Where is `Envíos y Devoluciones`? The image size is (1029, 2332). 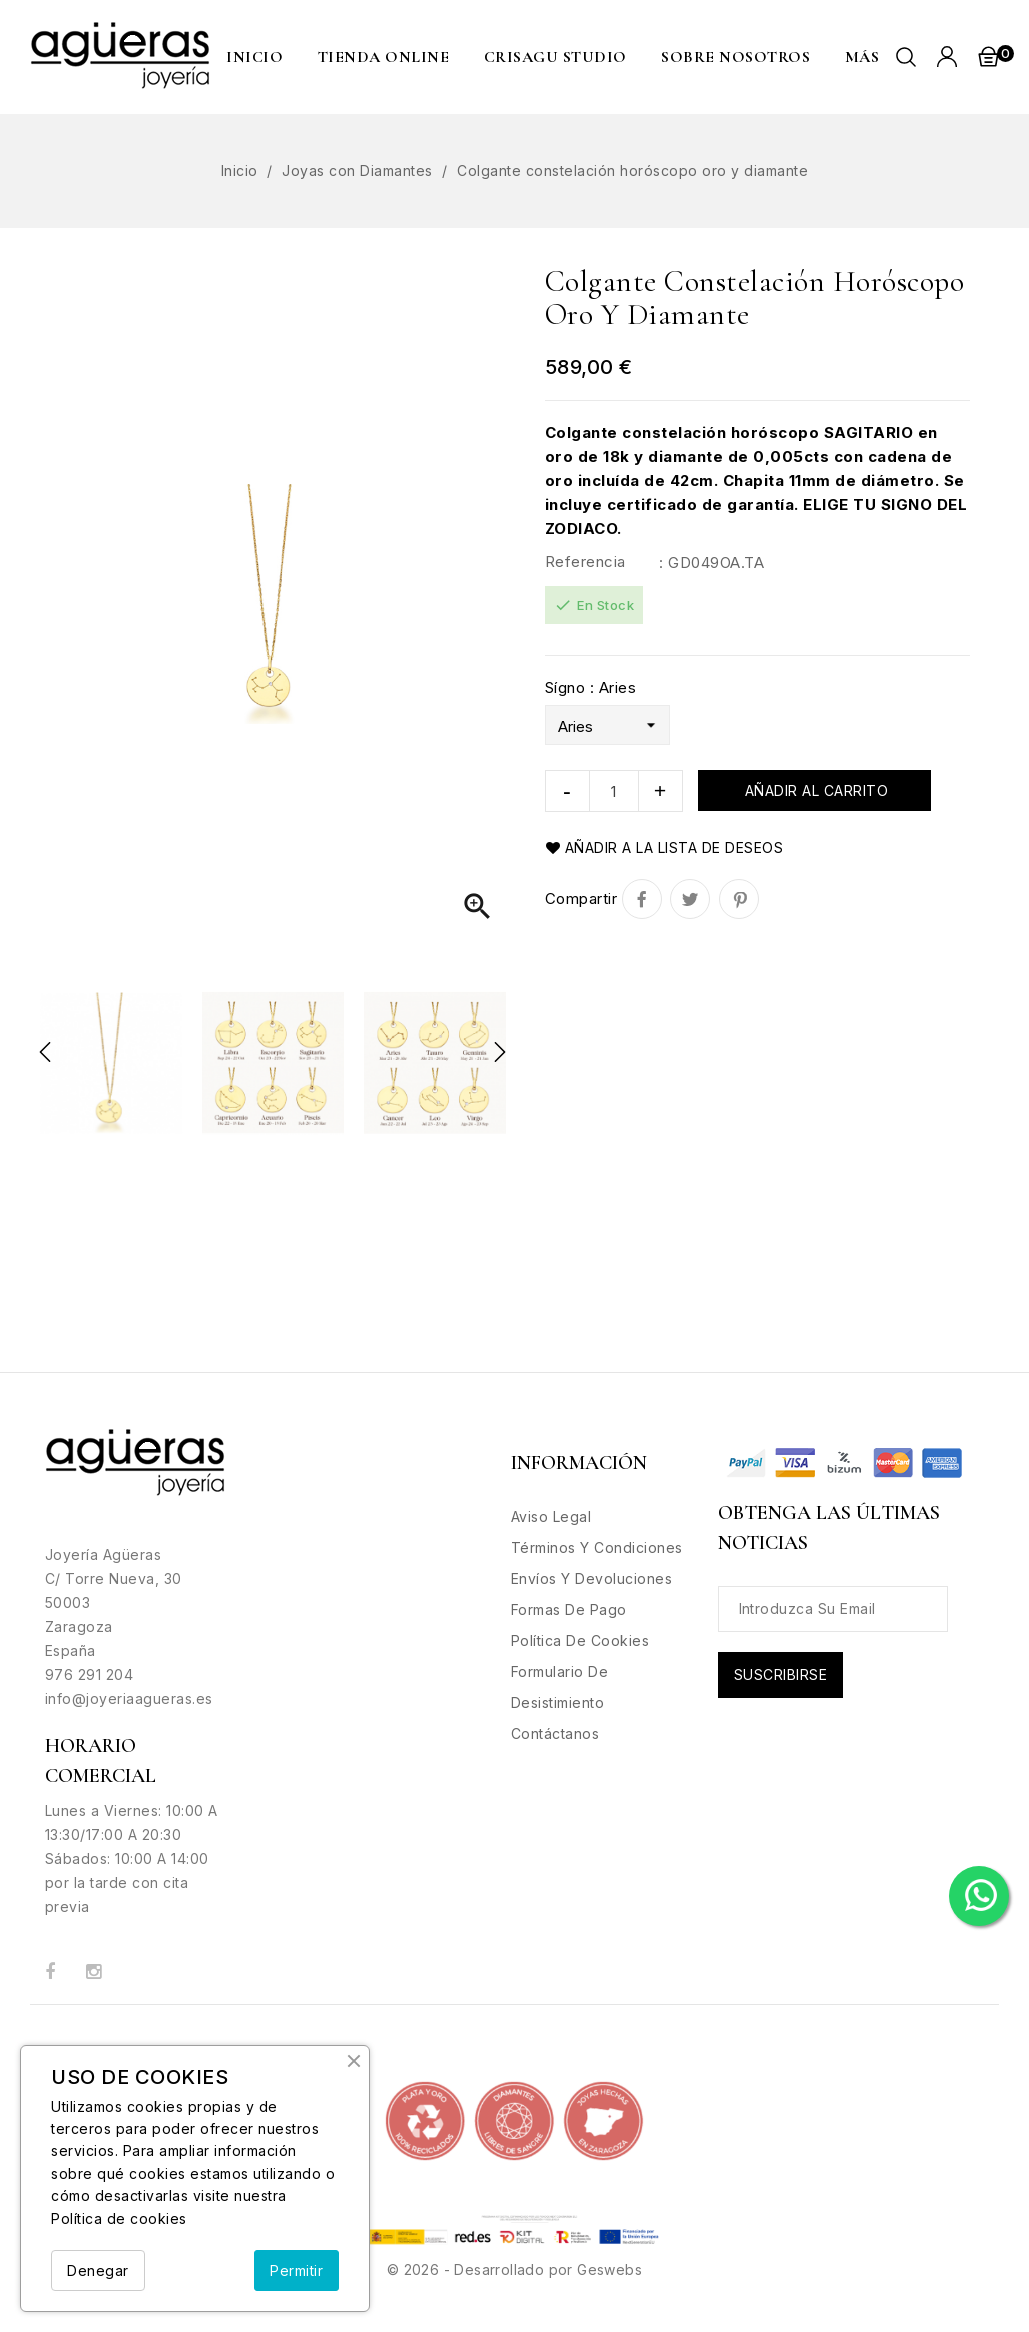 Envíos y Devoluciones is located at coordinates (592, 1578).